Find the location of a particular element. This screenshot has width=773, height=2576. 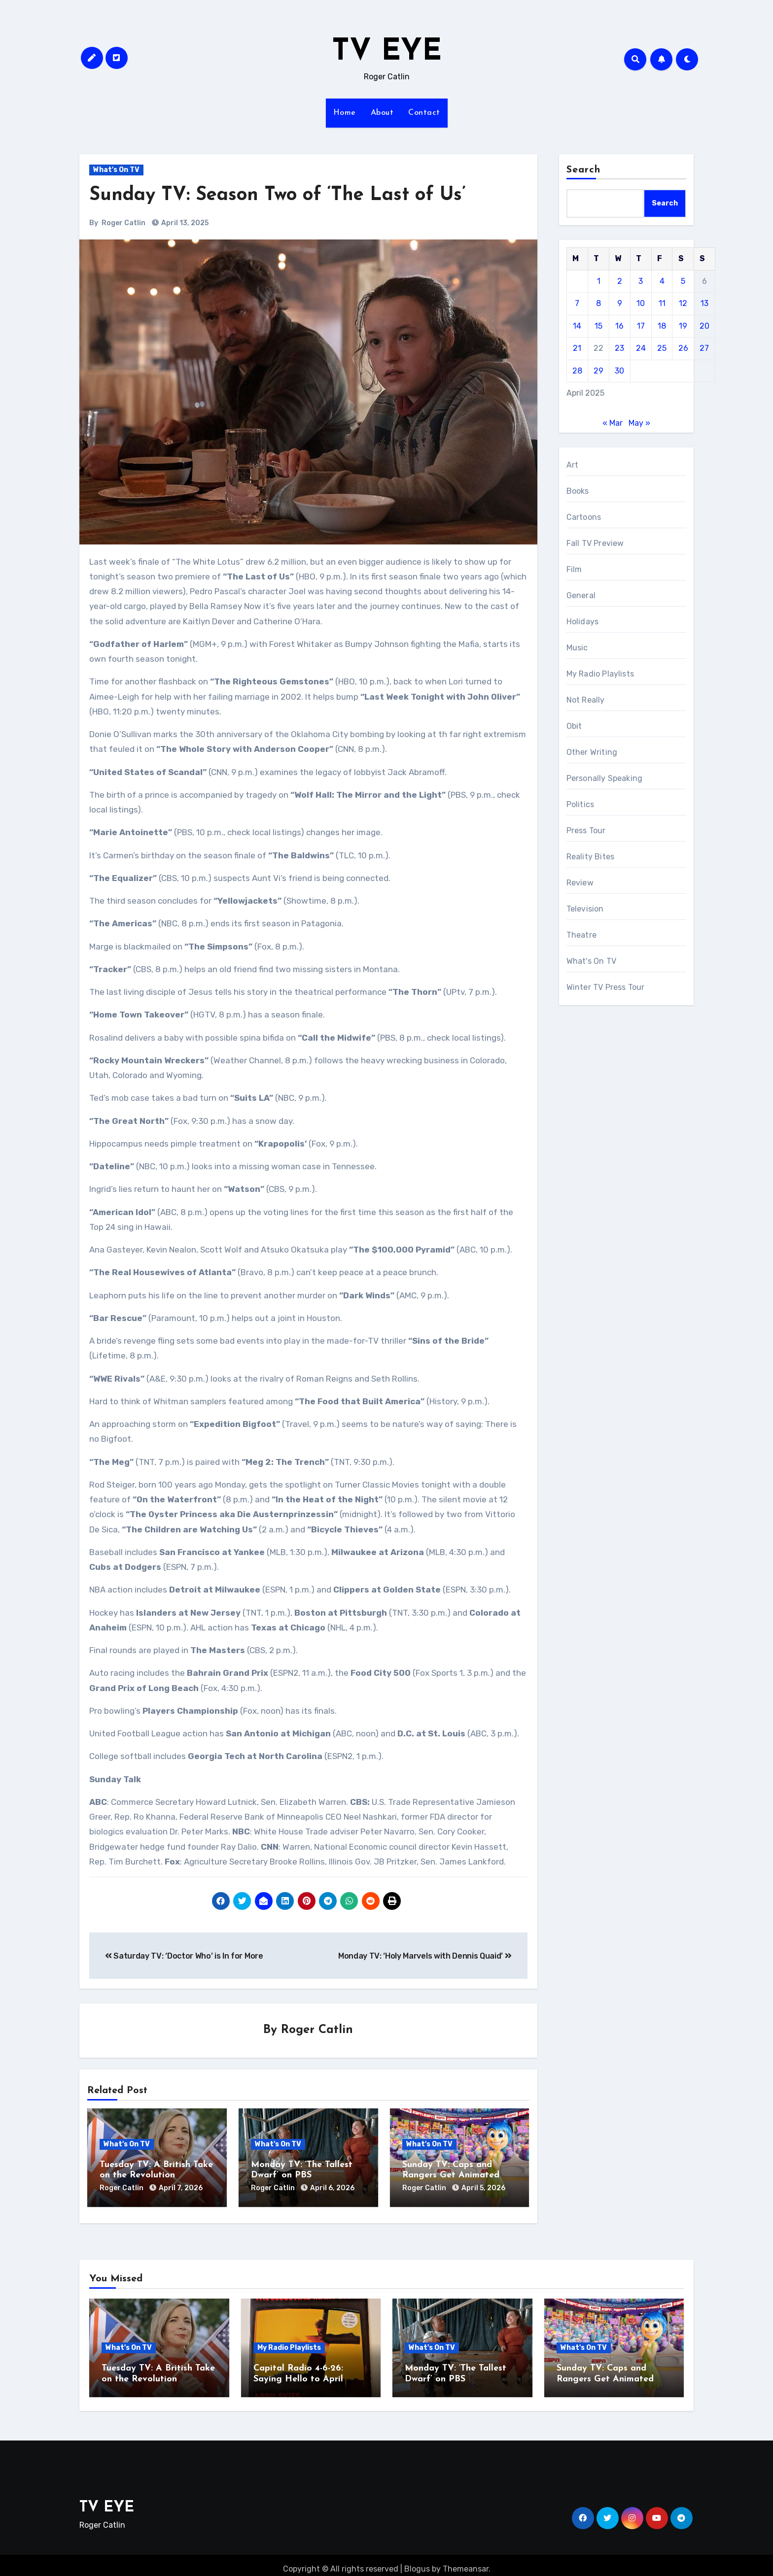

24 [Posts published on April 24, 2025] is located at coordinates (641, 348).